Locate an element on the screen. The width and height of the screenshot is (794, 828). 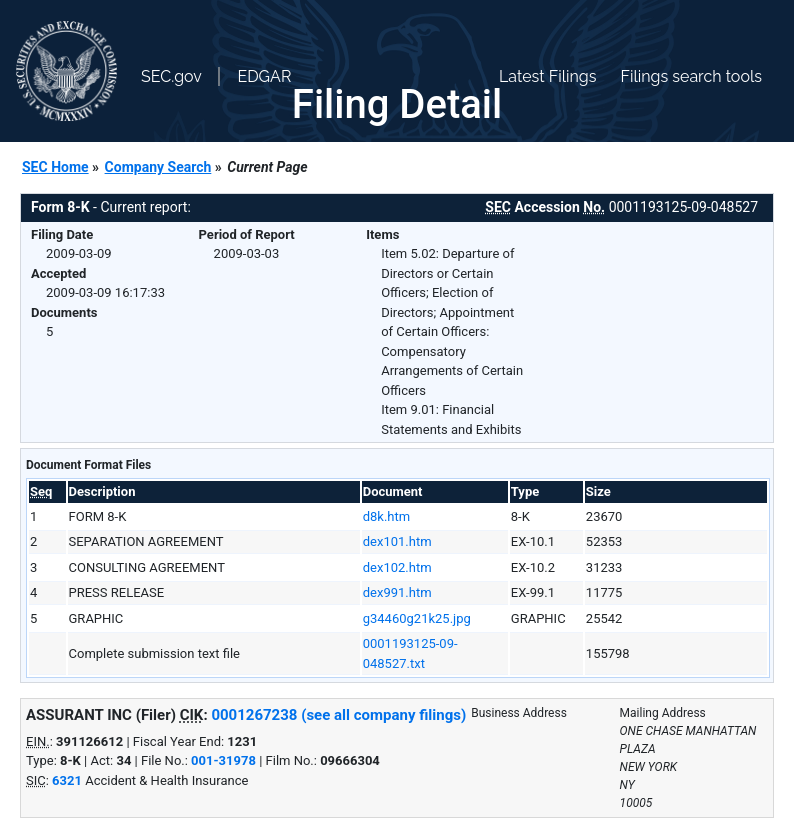
g34460g21k25.jpg is located at coordinates (417, 618).